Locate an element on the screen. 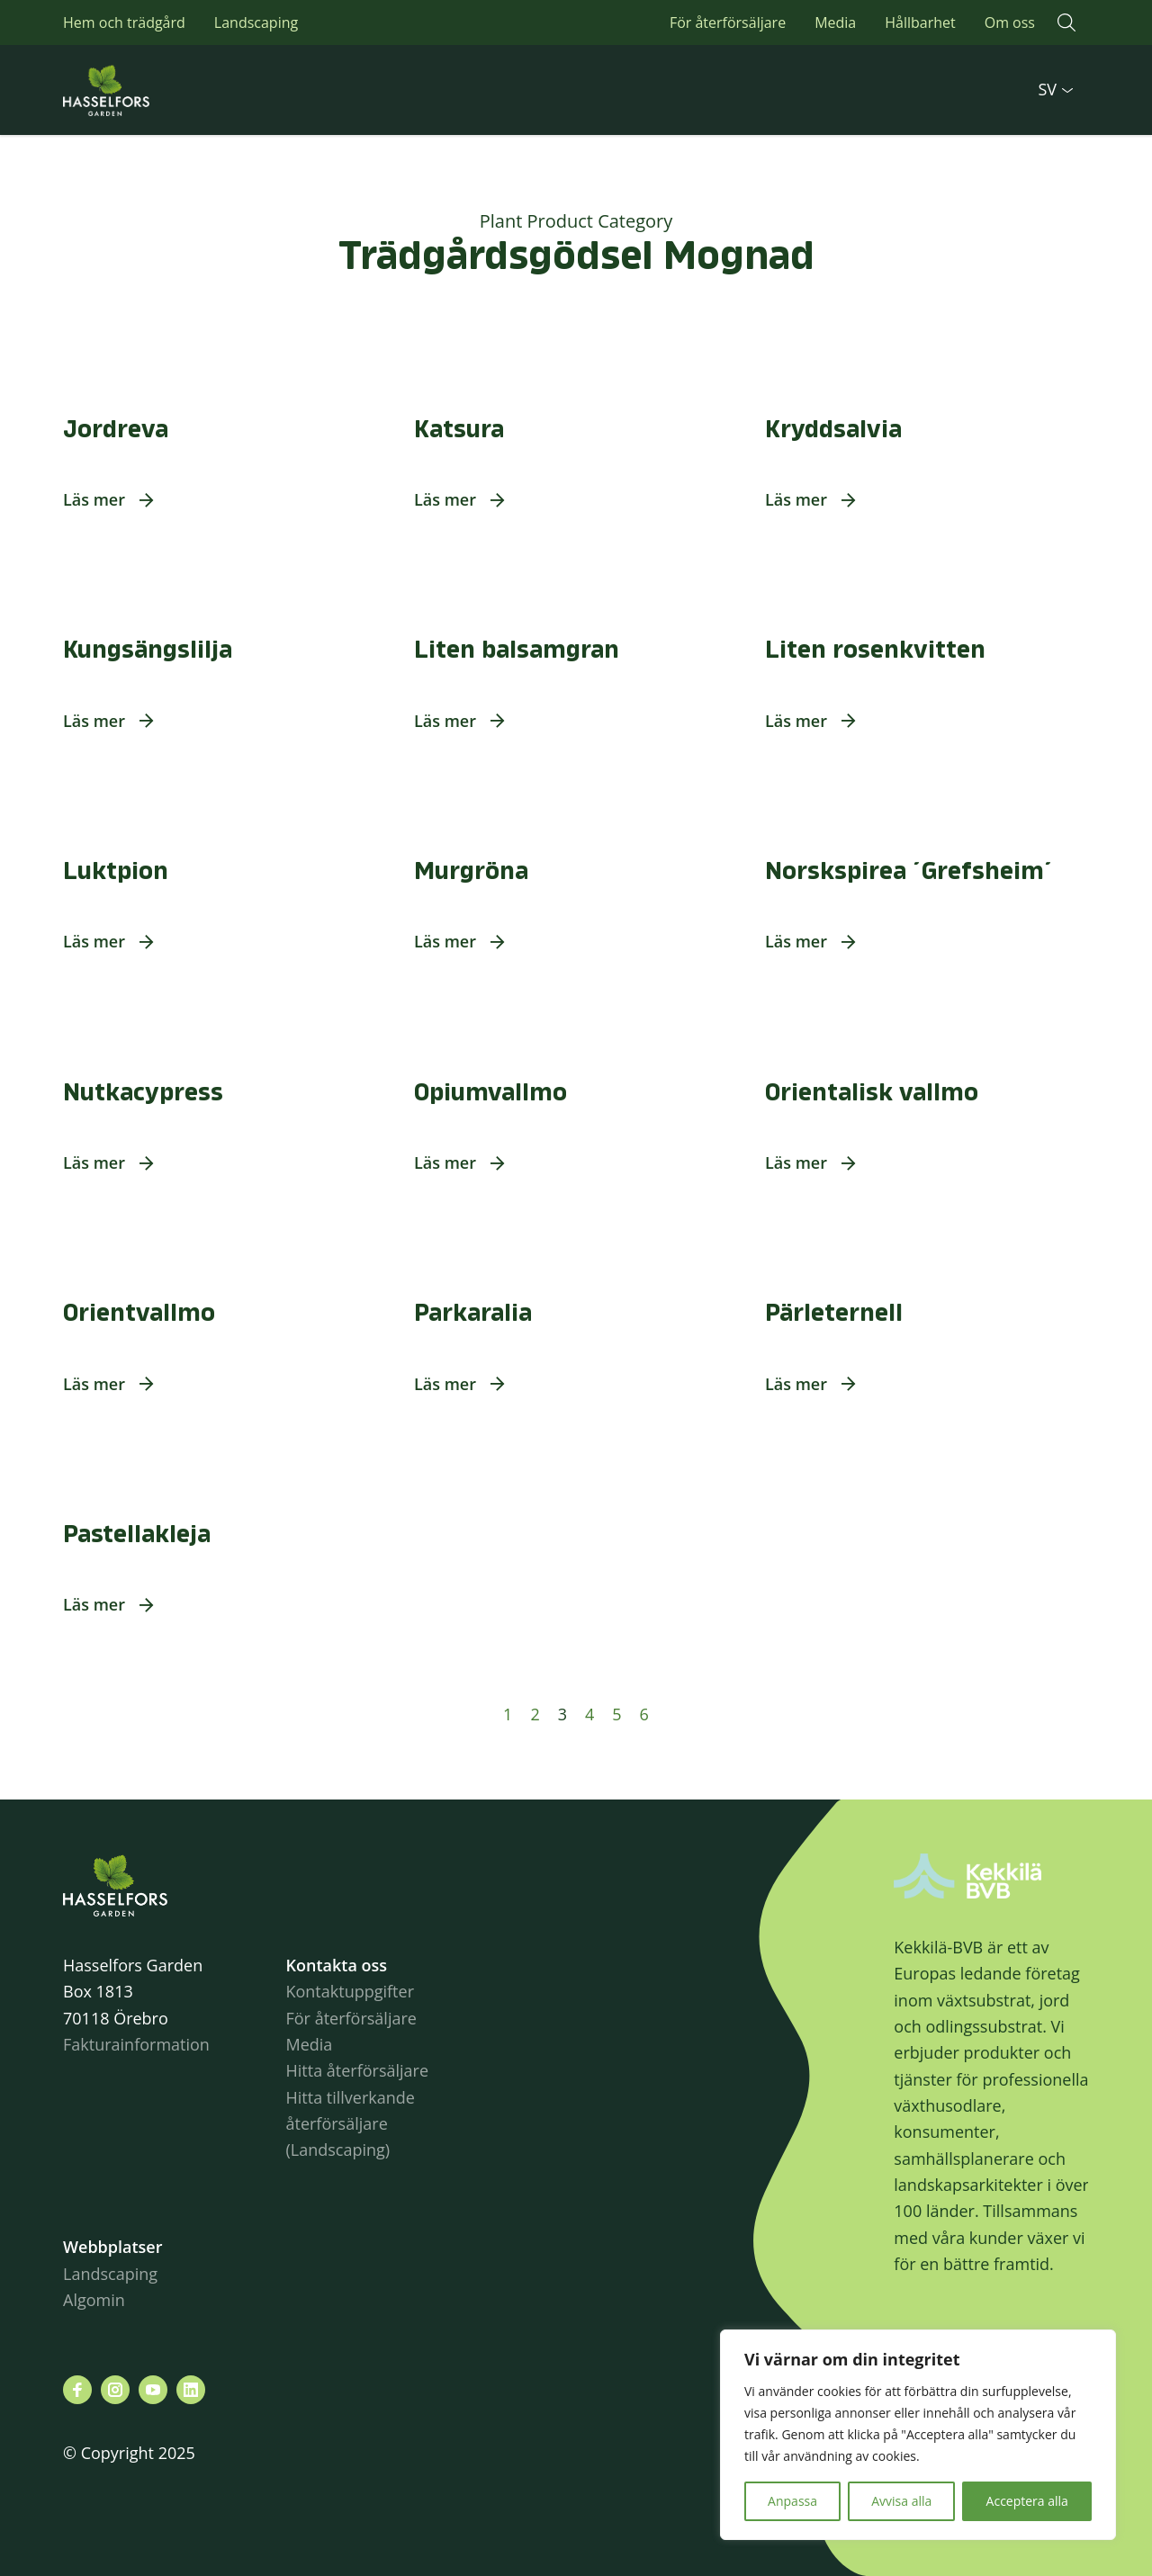 The image size is (1152, 2576). Acceptera alla is located at coordinates (1027, 2500).